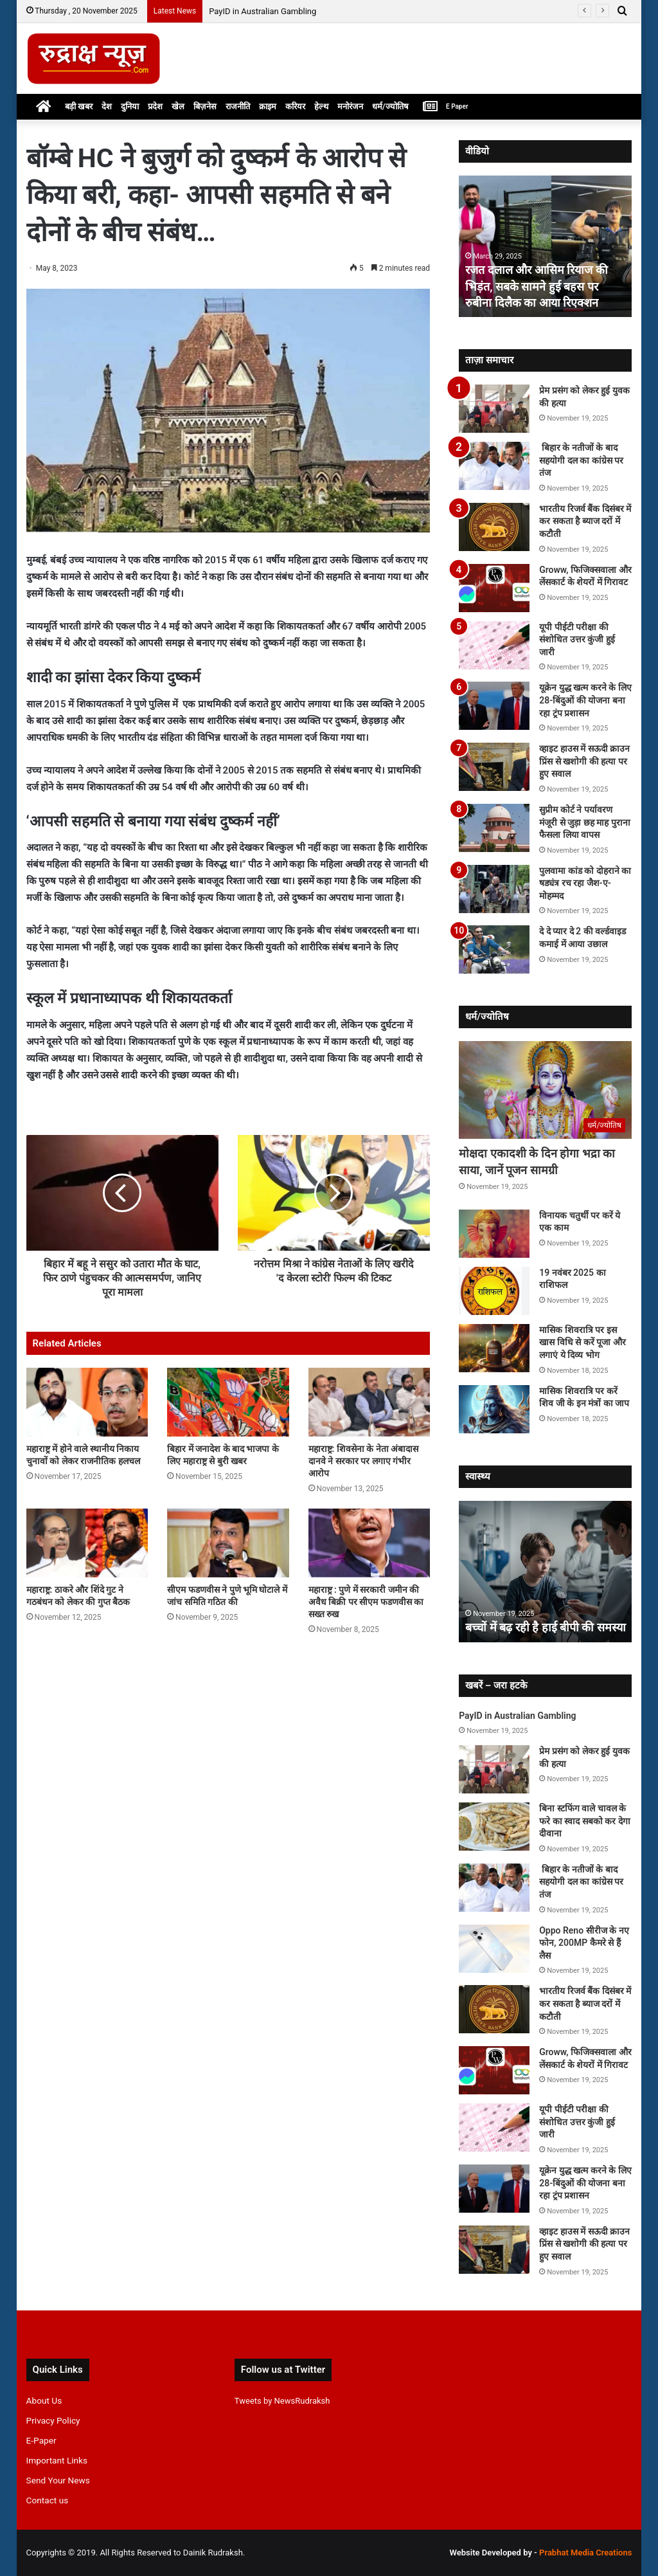 The height and width of the screenshot is (2576, 658). What do you see at coordinates (267, 106) in the screenshot?
I see `क्राइम` at bounding box center [267, 106].